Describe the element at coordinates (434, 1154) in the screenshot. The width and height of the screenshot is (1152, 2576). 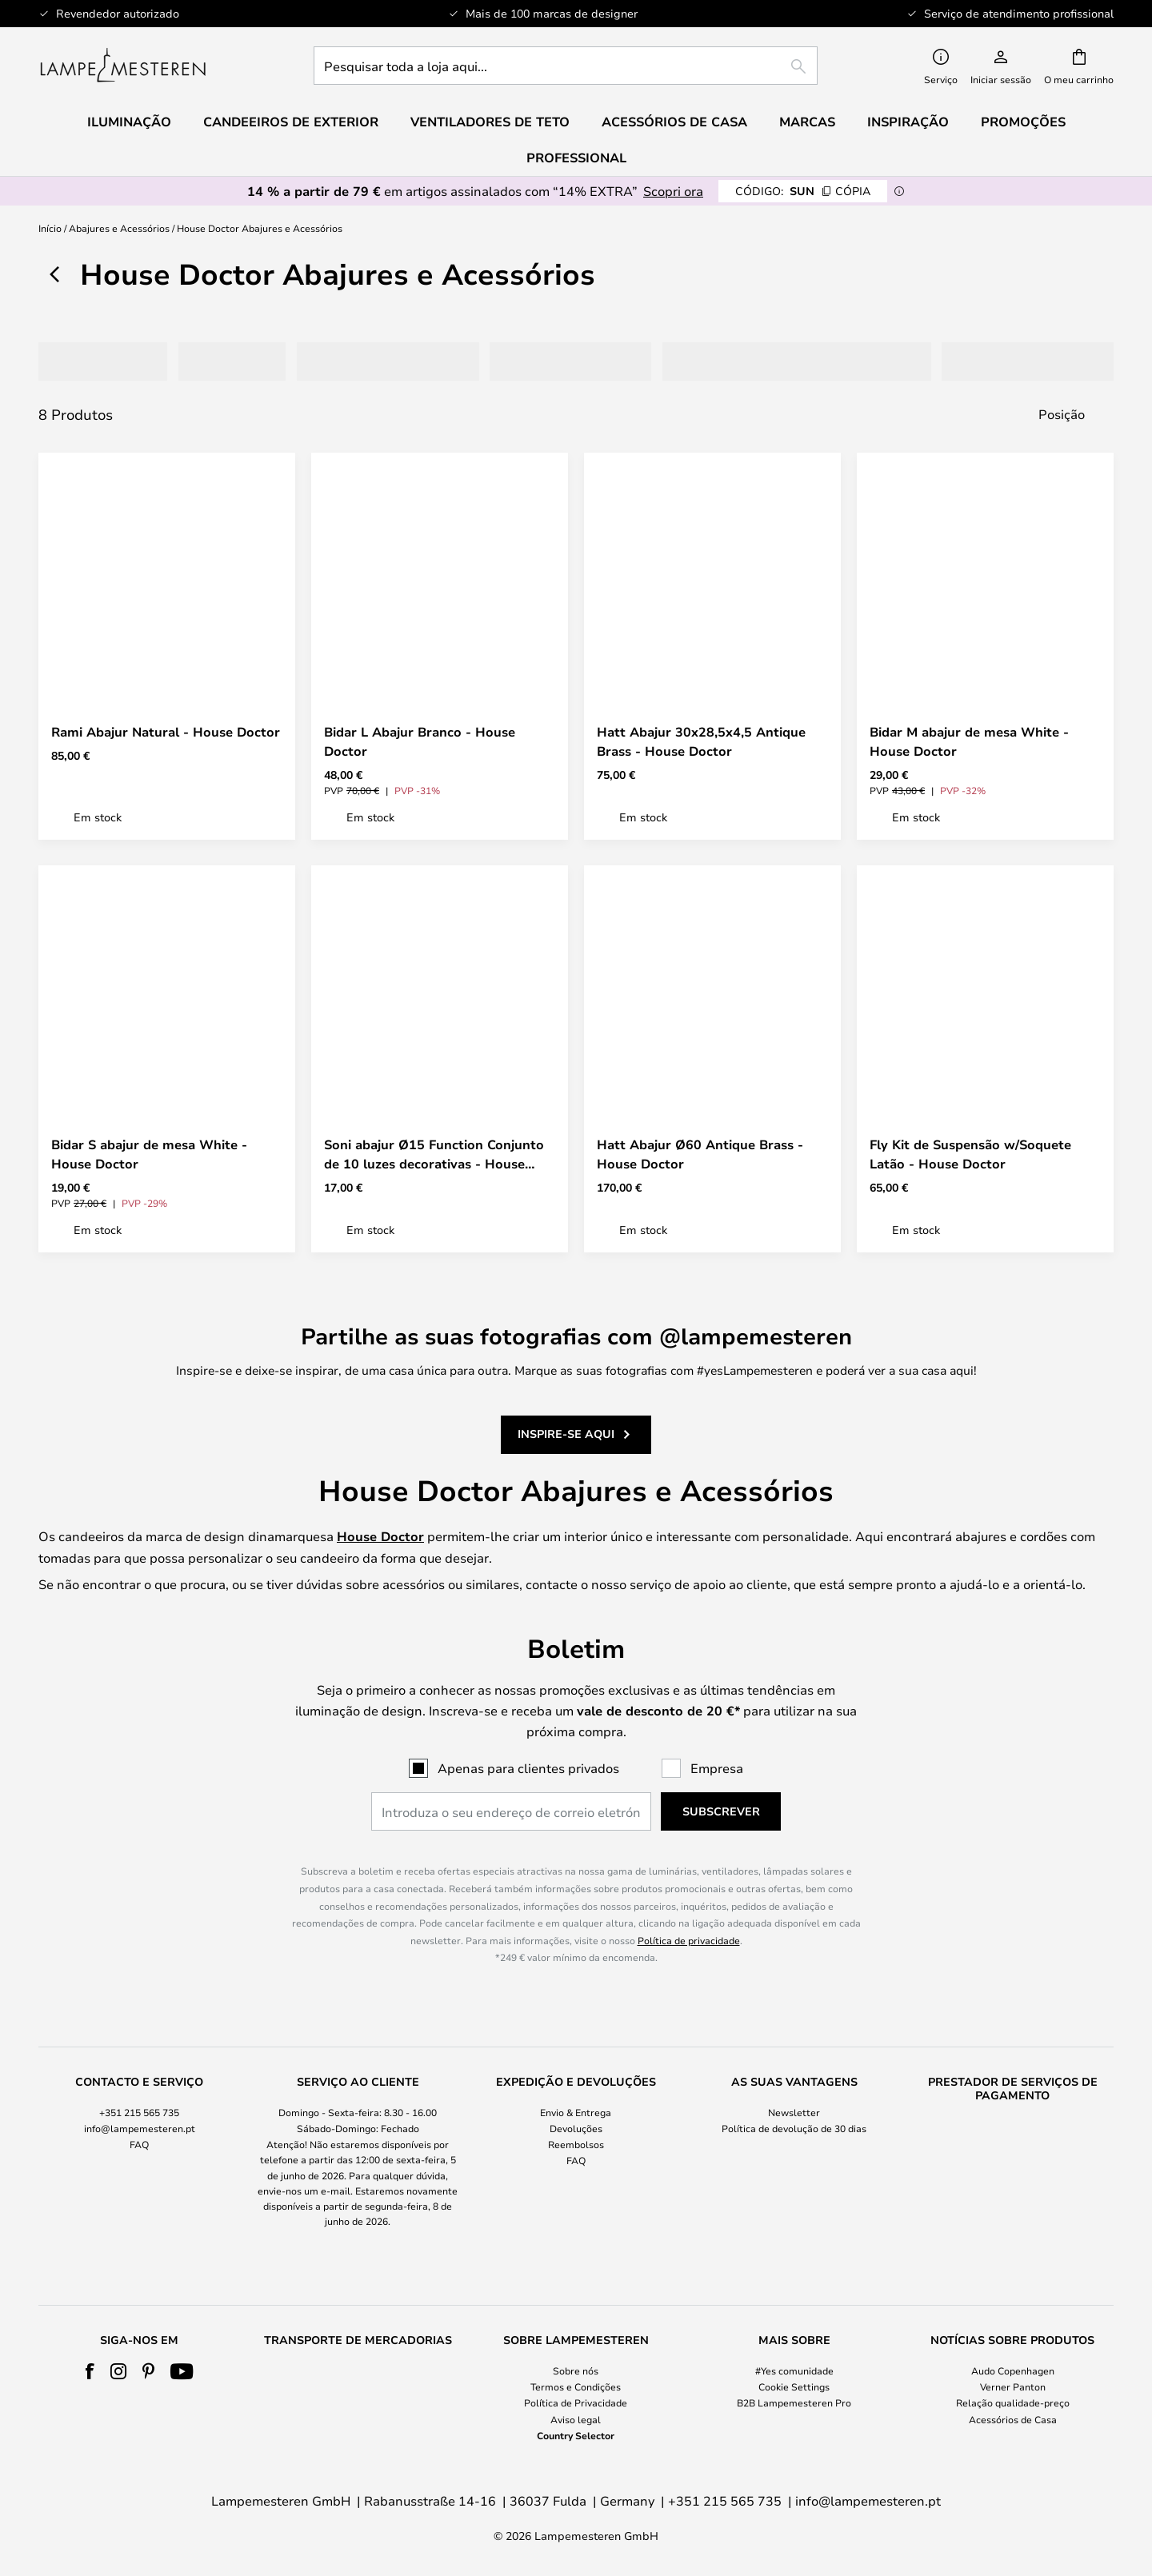
I see `Soni abajur Ø15 Function Conjunto de 10 luzes decorativas - House Doctor` at that location.